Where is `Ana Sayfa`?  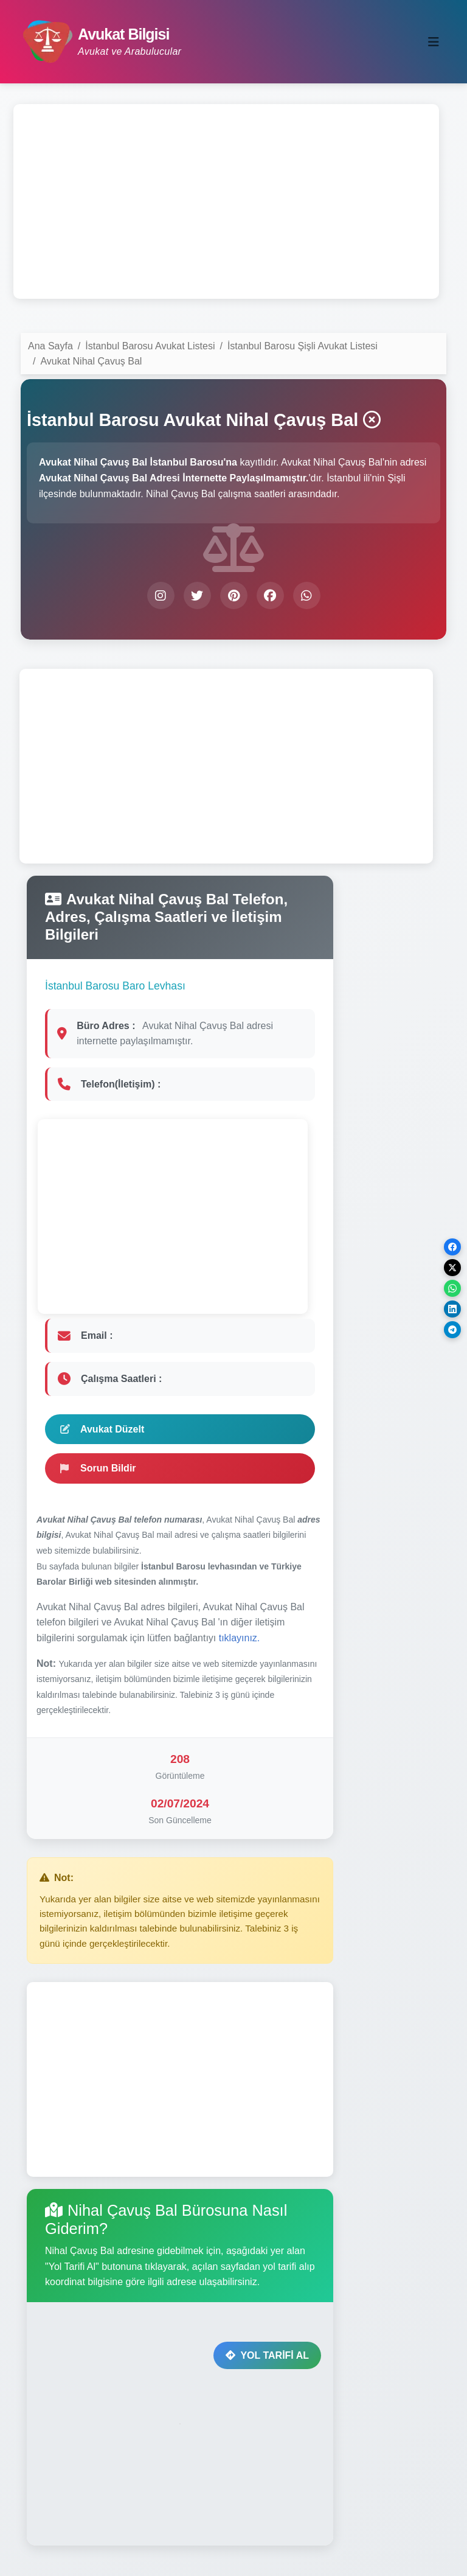
Ana Sayfa is located at coordinates (50, 346).